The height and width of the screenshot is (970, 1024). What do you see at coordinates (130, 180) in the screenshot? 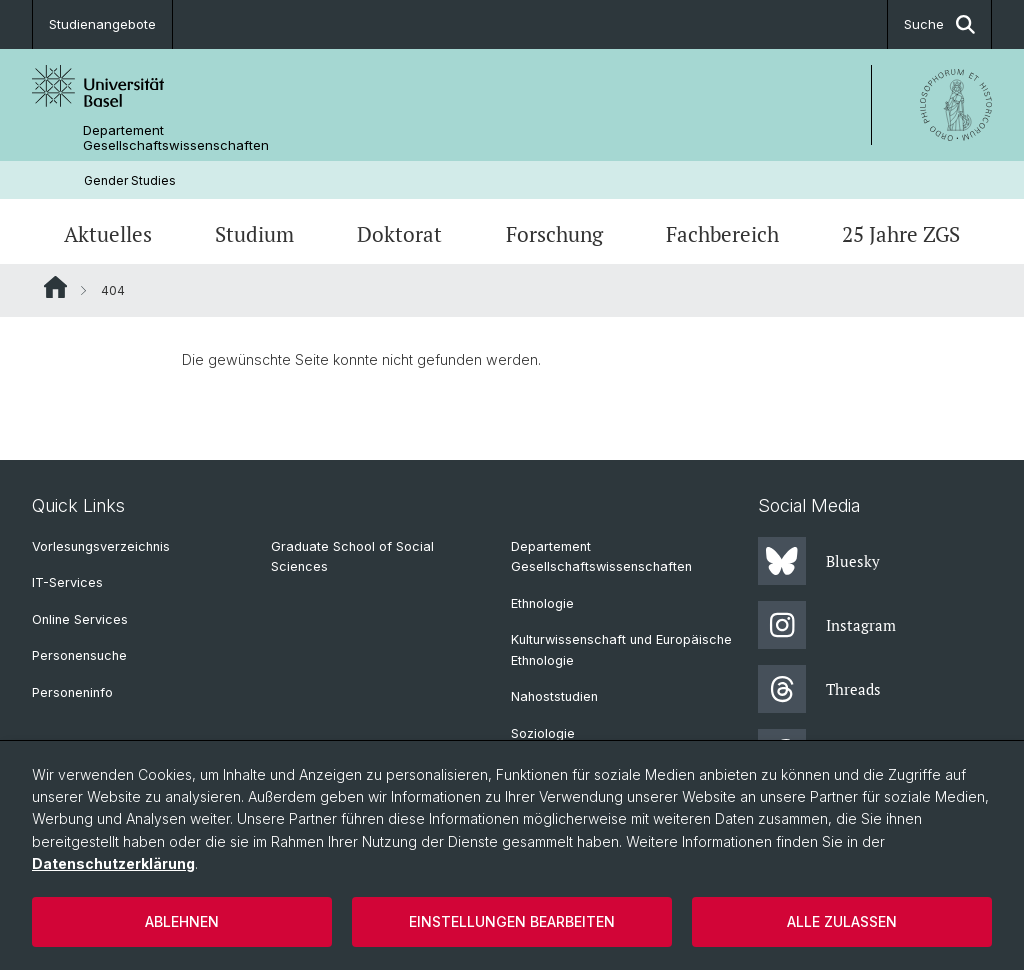
I see `Gender Studies` at bounding box center [130, 180].